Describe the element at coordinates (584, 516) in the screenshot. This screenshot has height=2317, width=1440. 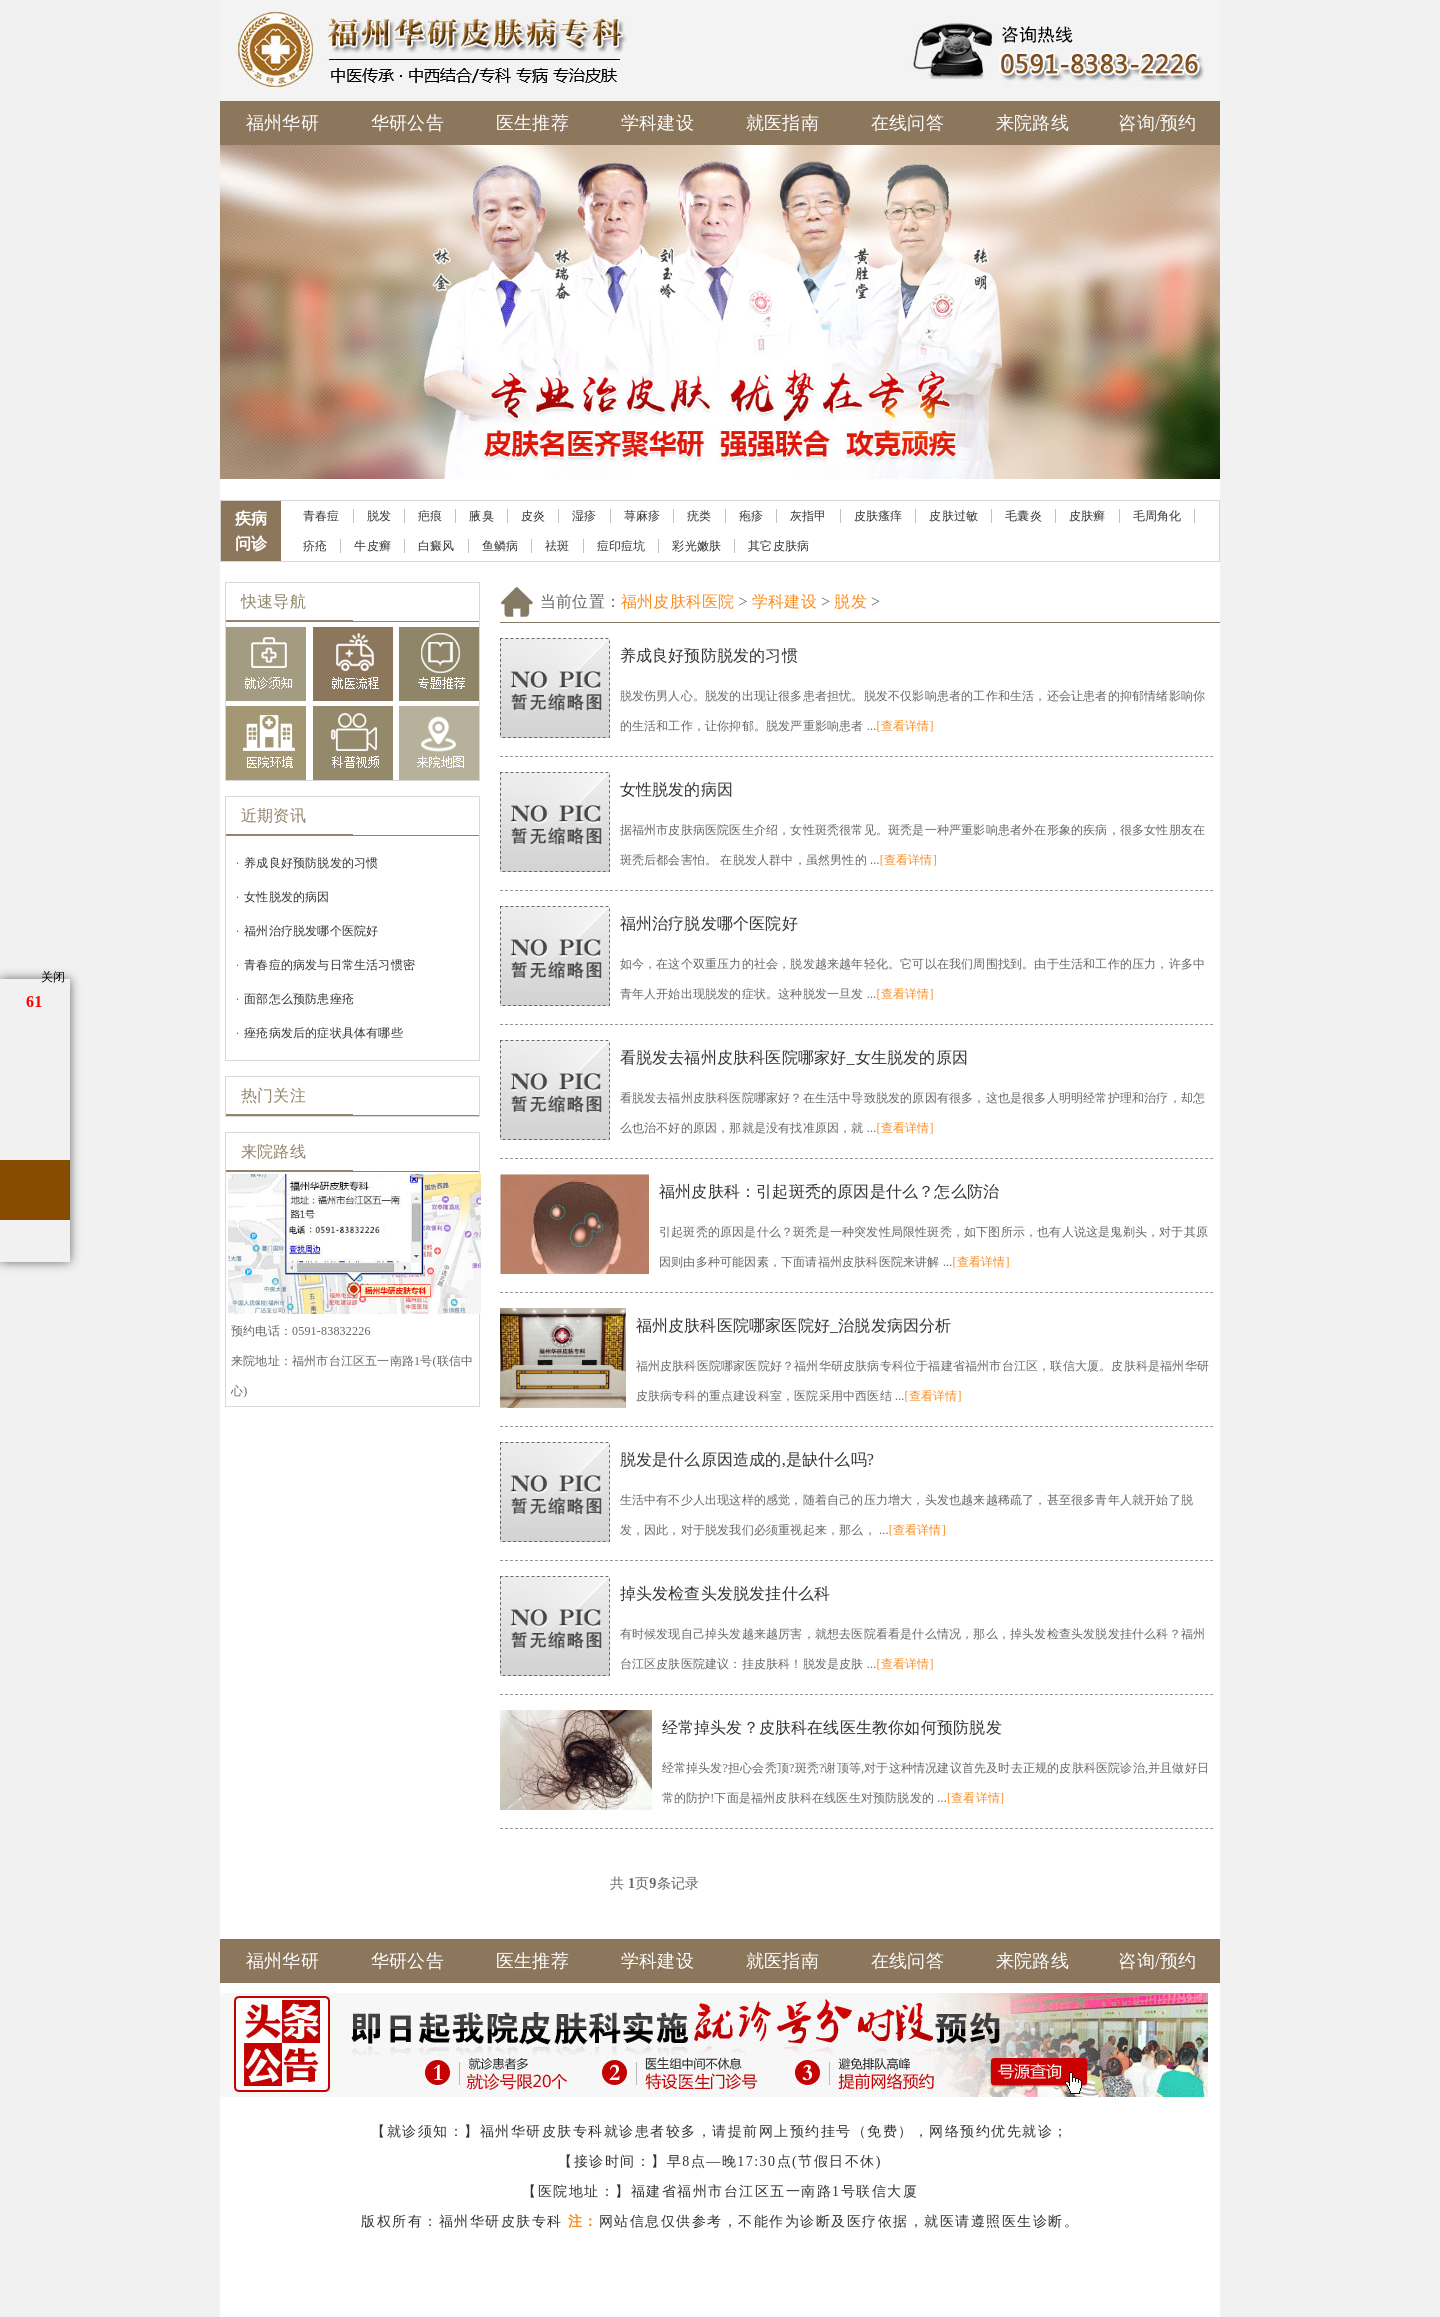
I see `湿疹` at that location.